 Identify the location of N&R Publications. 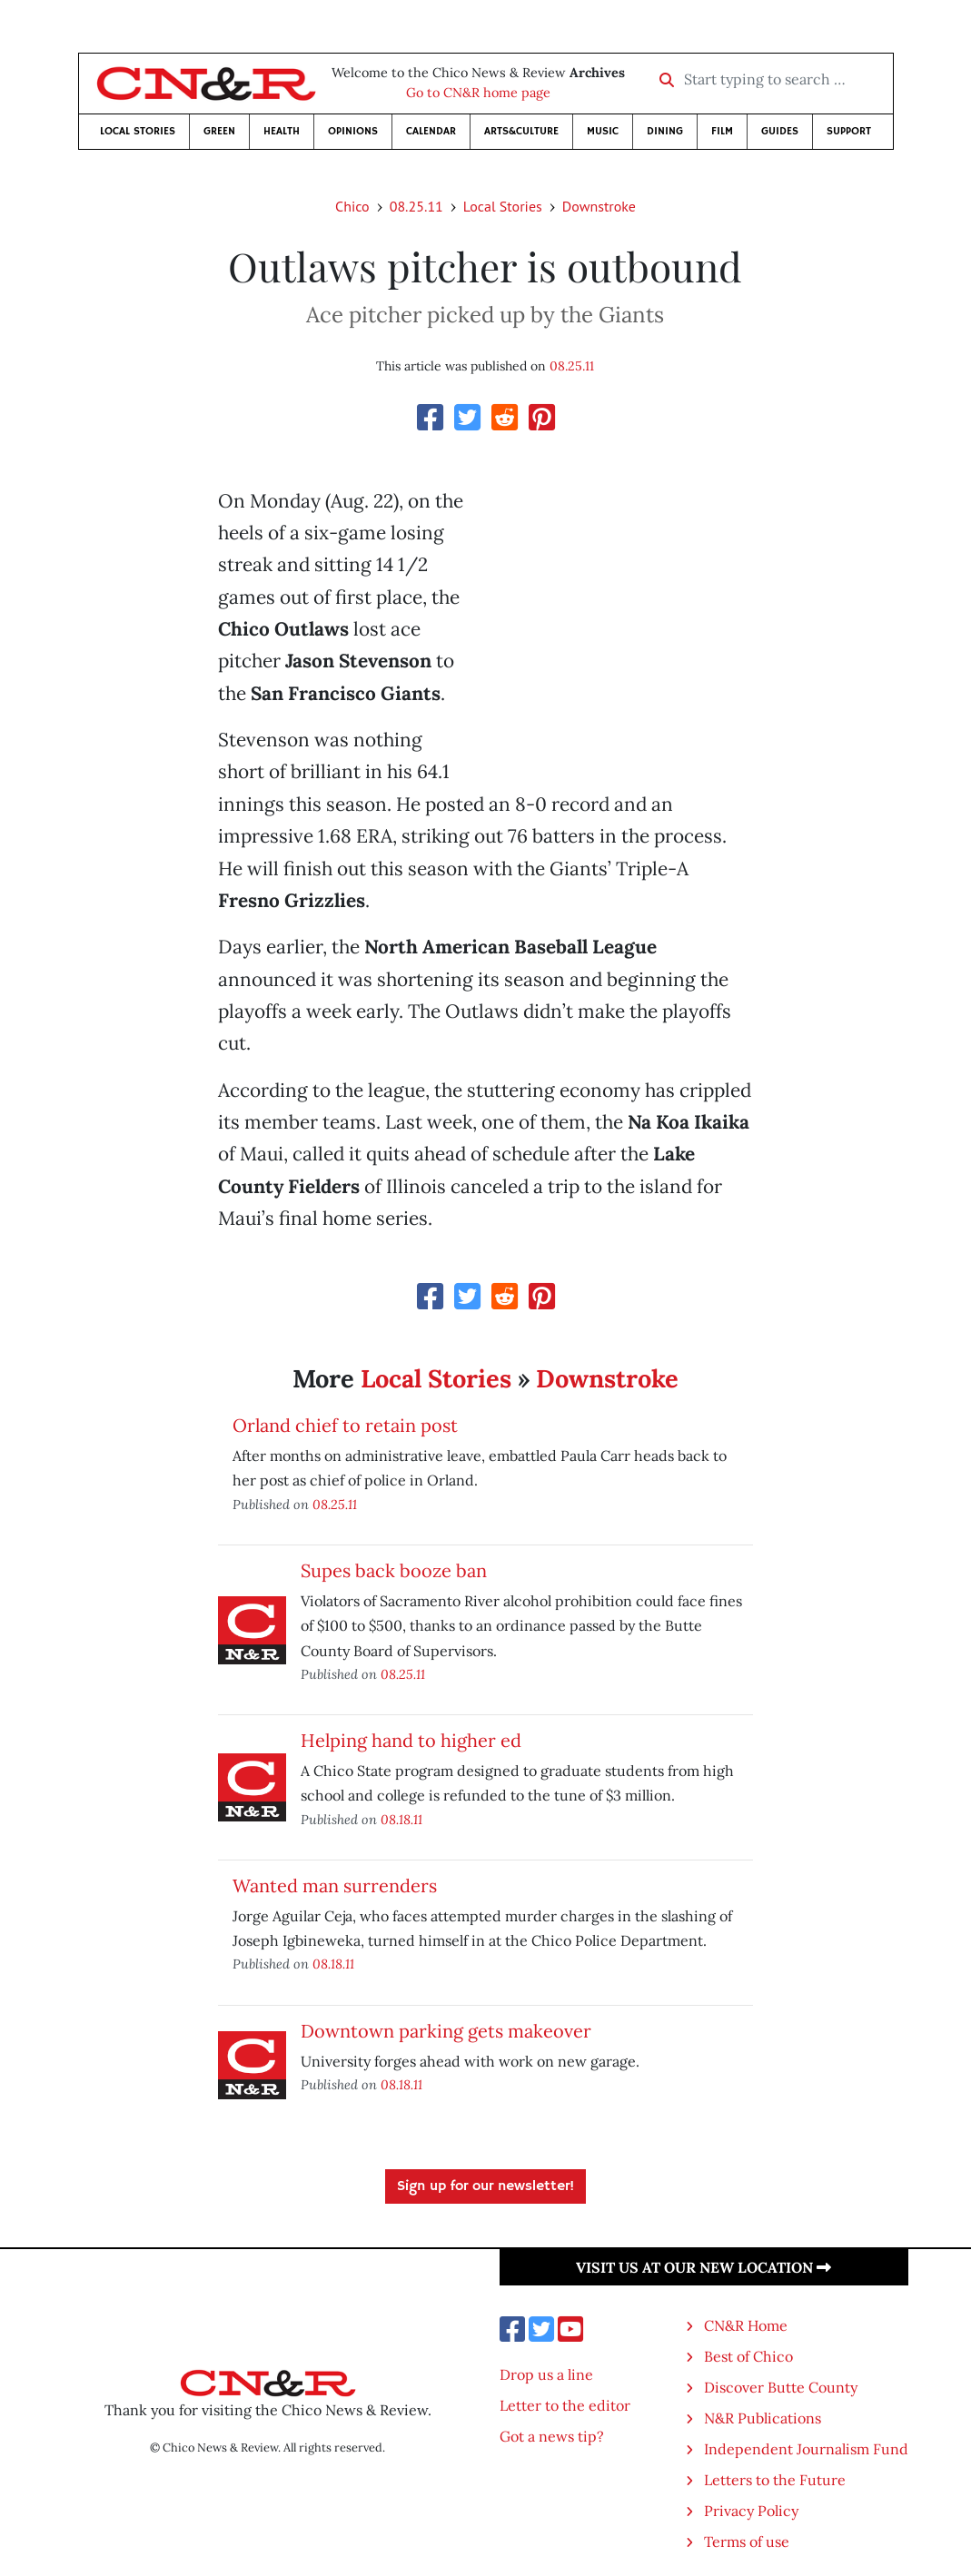
(762, 2418).